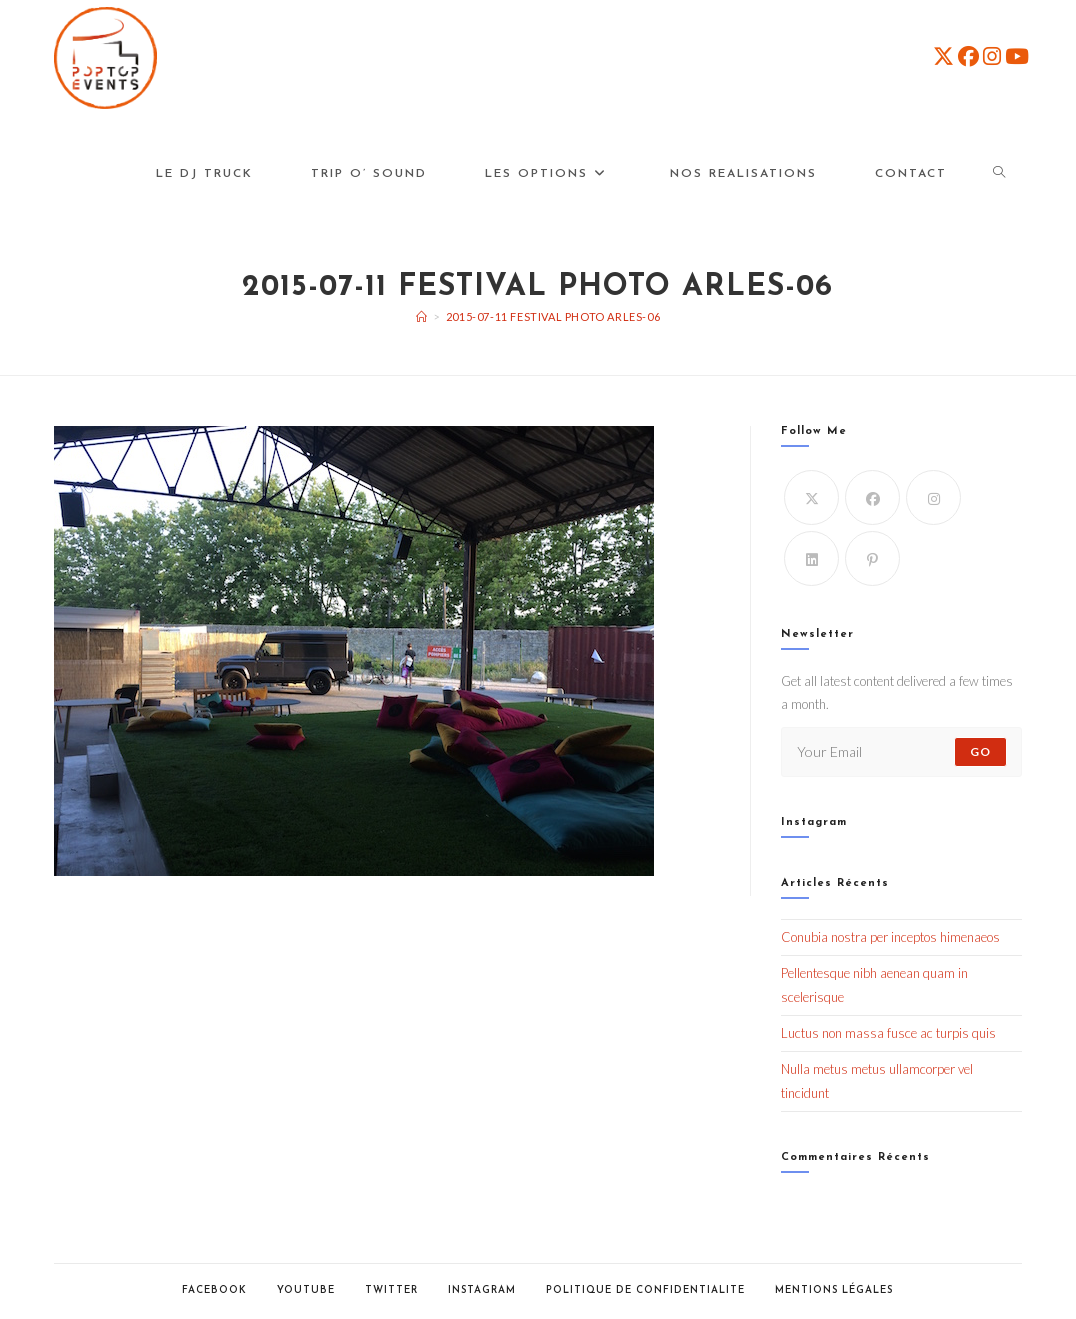 Image resolution: width=1076 pixels, height=1319 pixels. What do you see at coordinates (888, 1033) in the screenshot?
I see `Luctus non massa fusce ac turpis quis` at bounding box center [888, 1033].